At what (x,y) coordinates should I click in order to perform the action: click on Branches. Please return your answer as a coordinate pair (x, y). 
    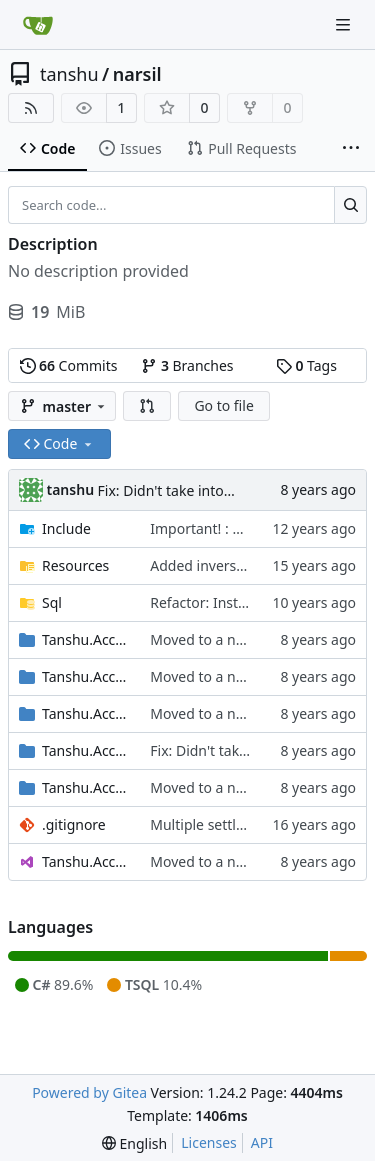
    Looking at the image, I should click on (187, 365).